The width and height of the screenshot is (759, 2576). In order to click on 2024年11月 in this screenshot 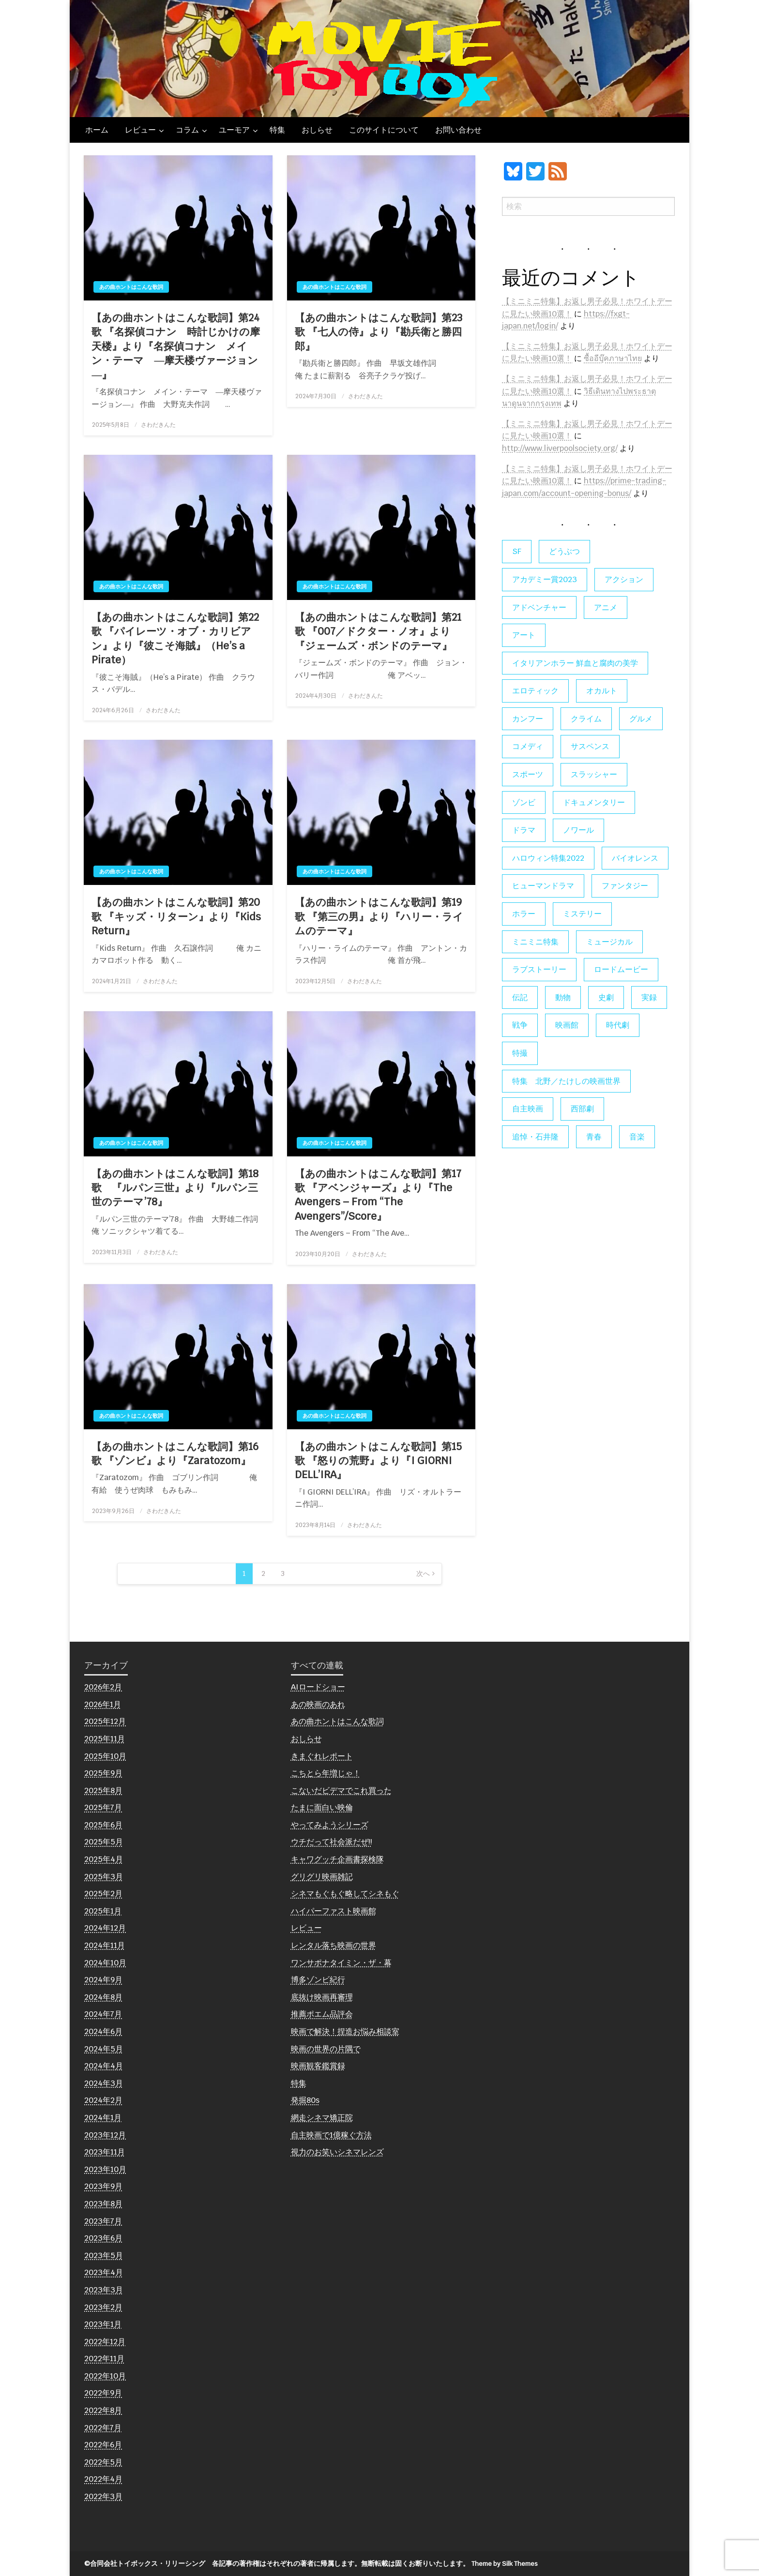, I will do `click(104, 1945)`.